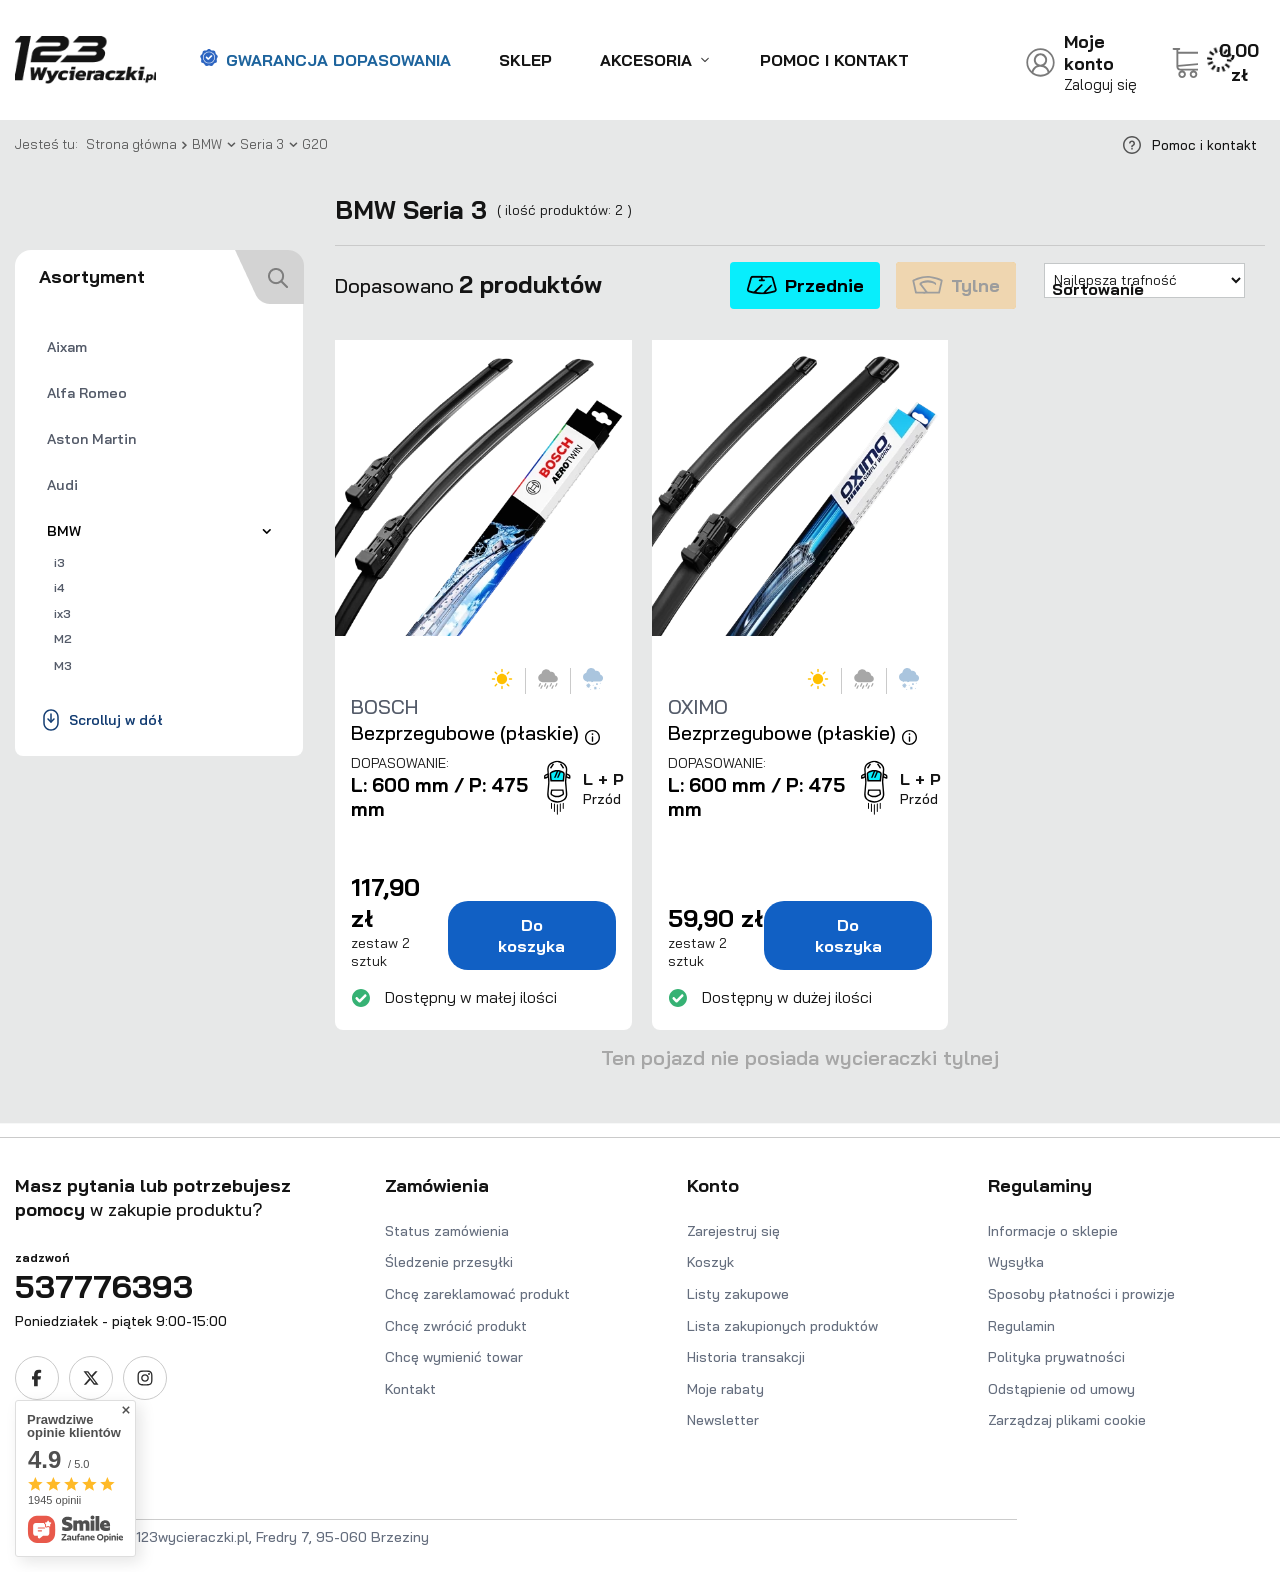  Describe the element at coordinates (325, 60) in the screenshot. I see `Gwarancja dopasowania` at that location.